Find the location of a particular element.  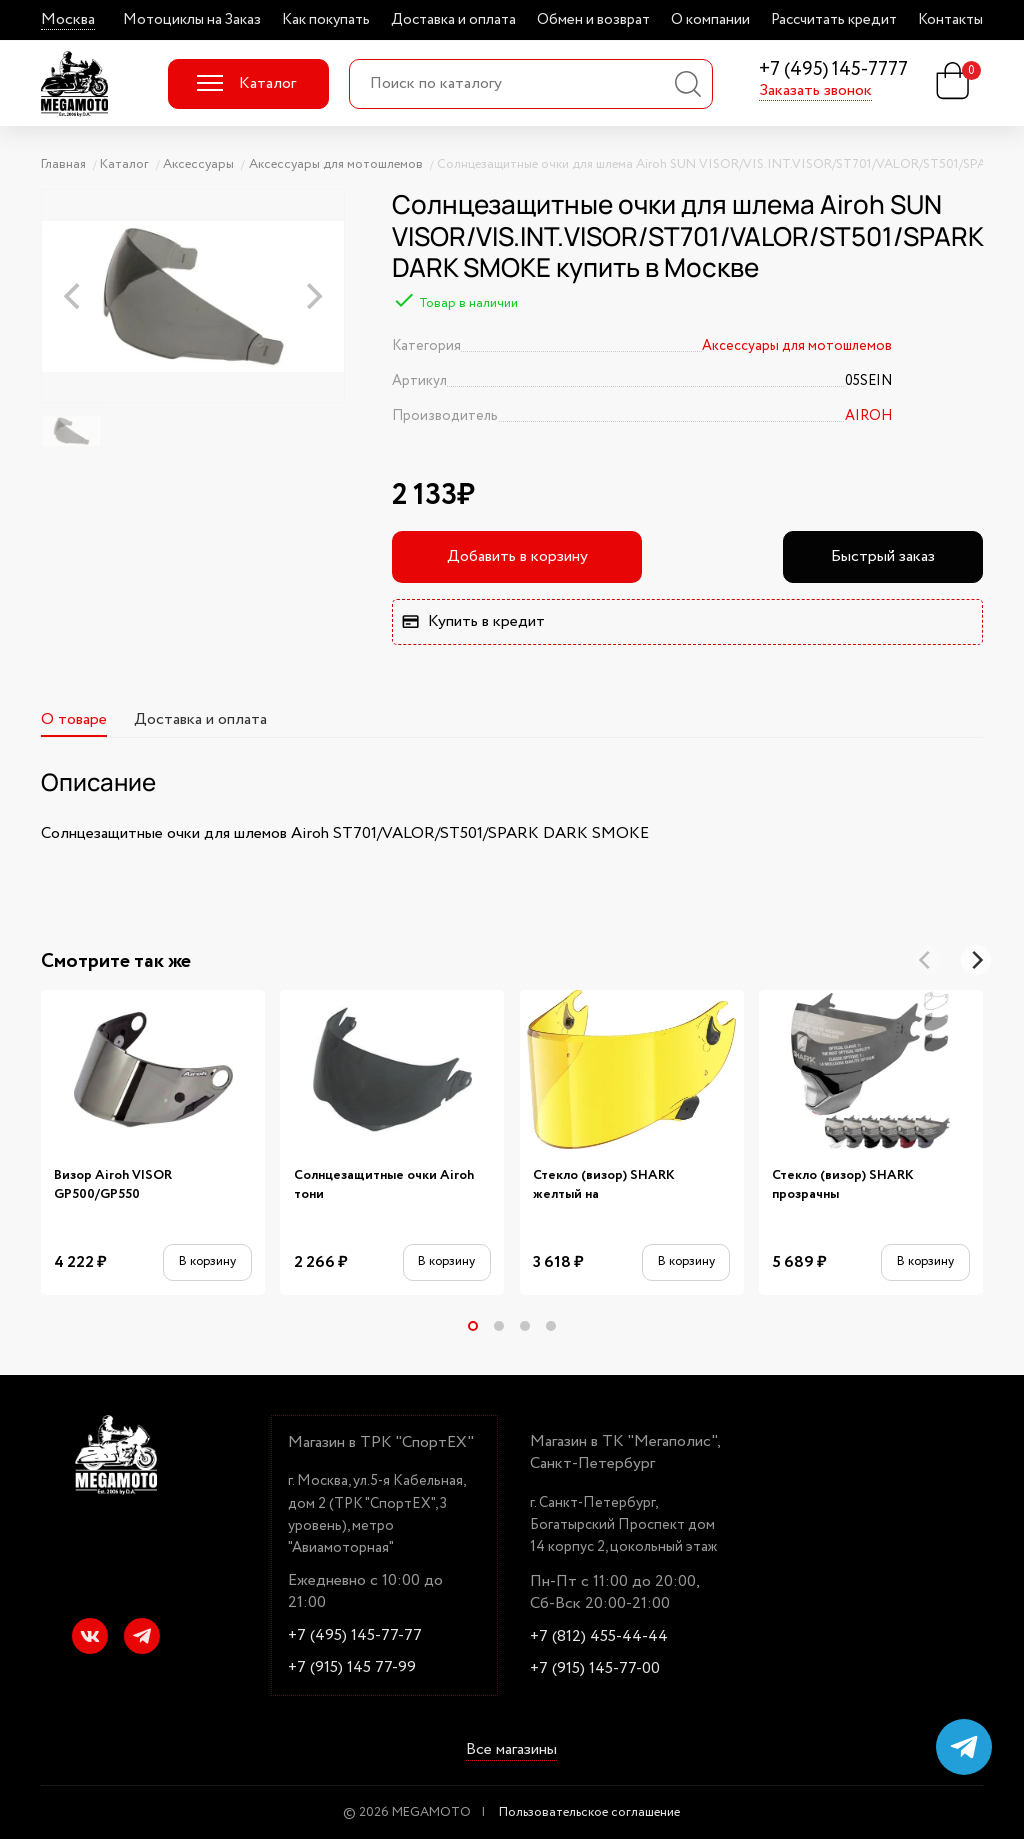

Аксессуары для мотошлемов is located at coordinates (797, 346).